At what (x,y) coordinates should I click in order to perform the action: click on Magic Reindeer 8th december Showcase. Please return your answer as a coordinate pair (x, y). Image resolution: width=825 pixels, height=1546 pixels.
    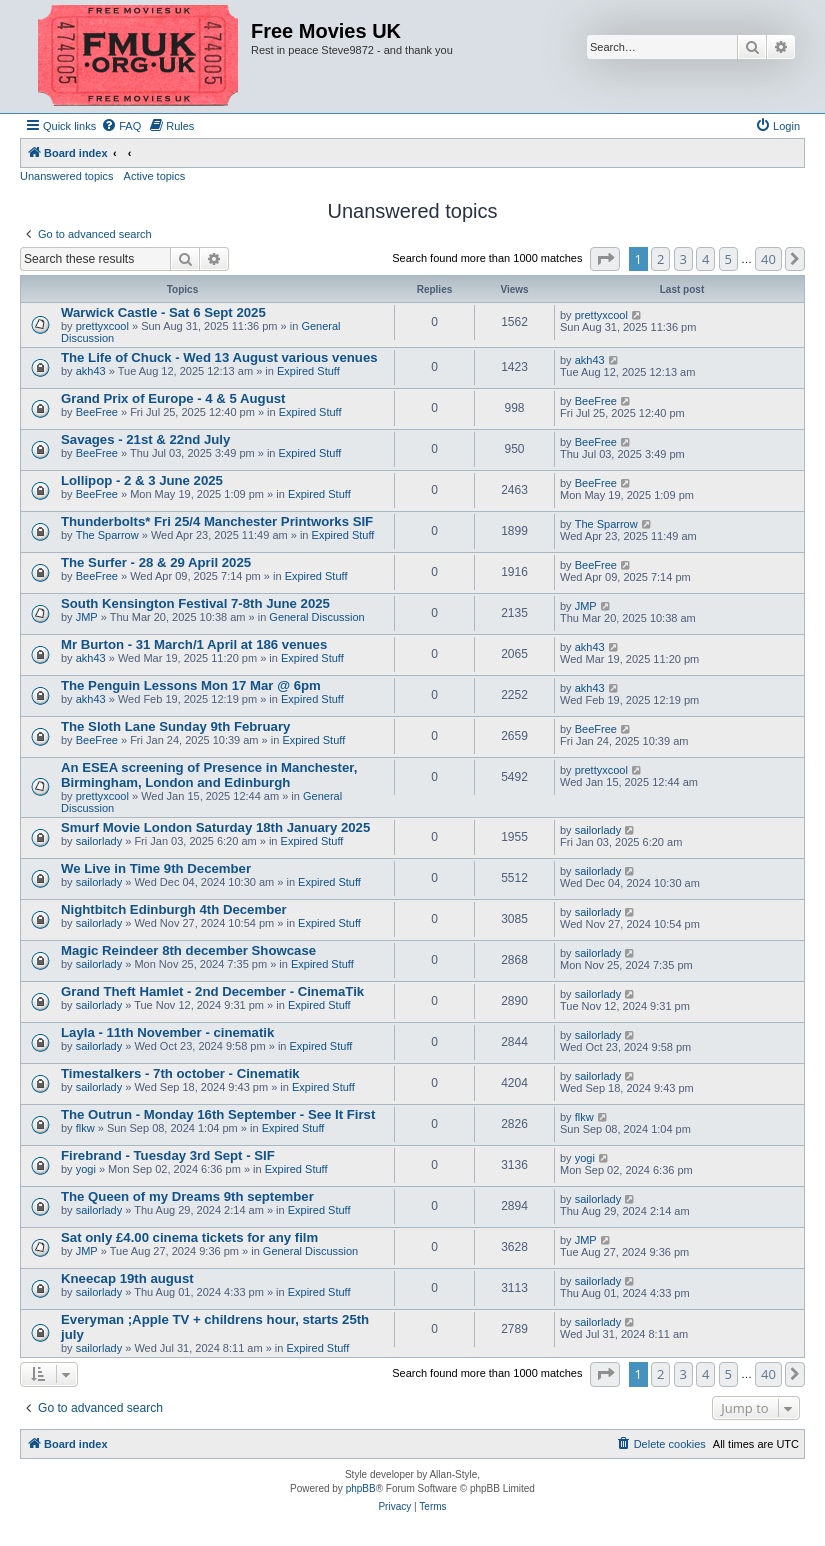
    Looking at the image, I should click on (188, 950).